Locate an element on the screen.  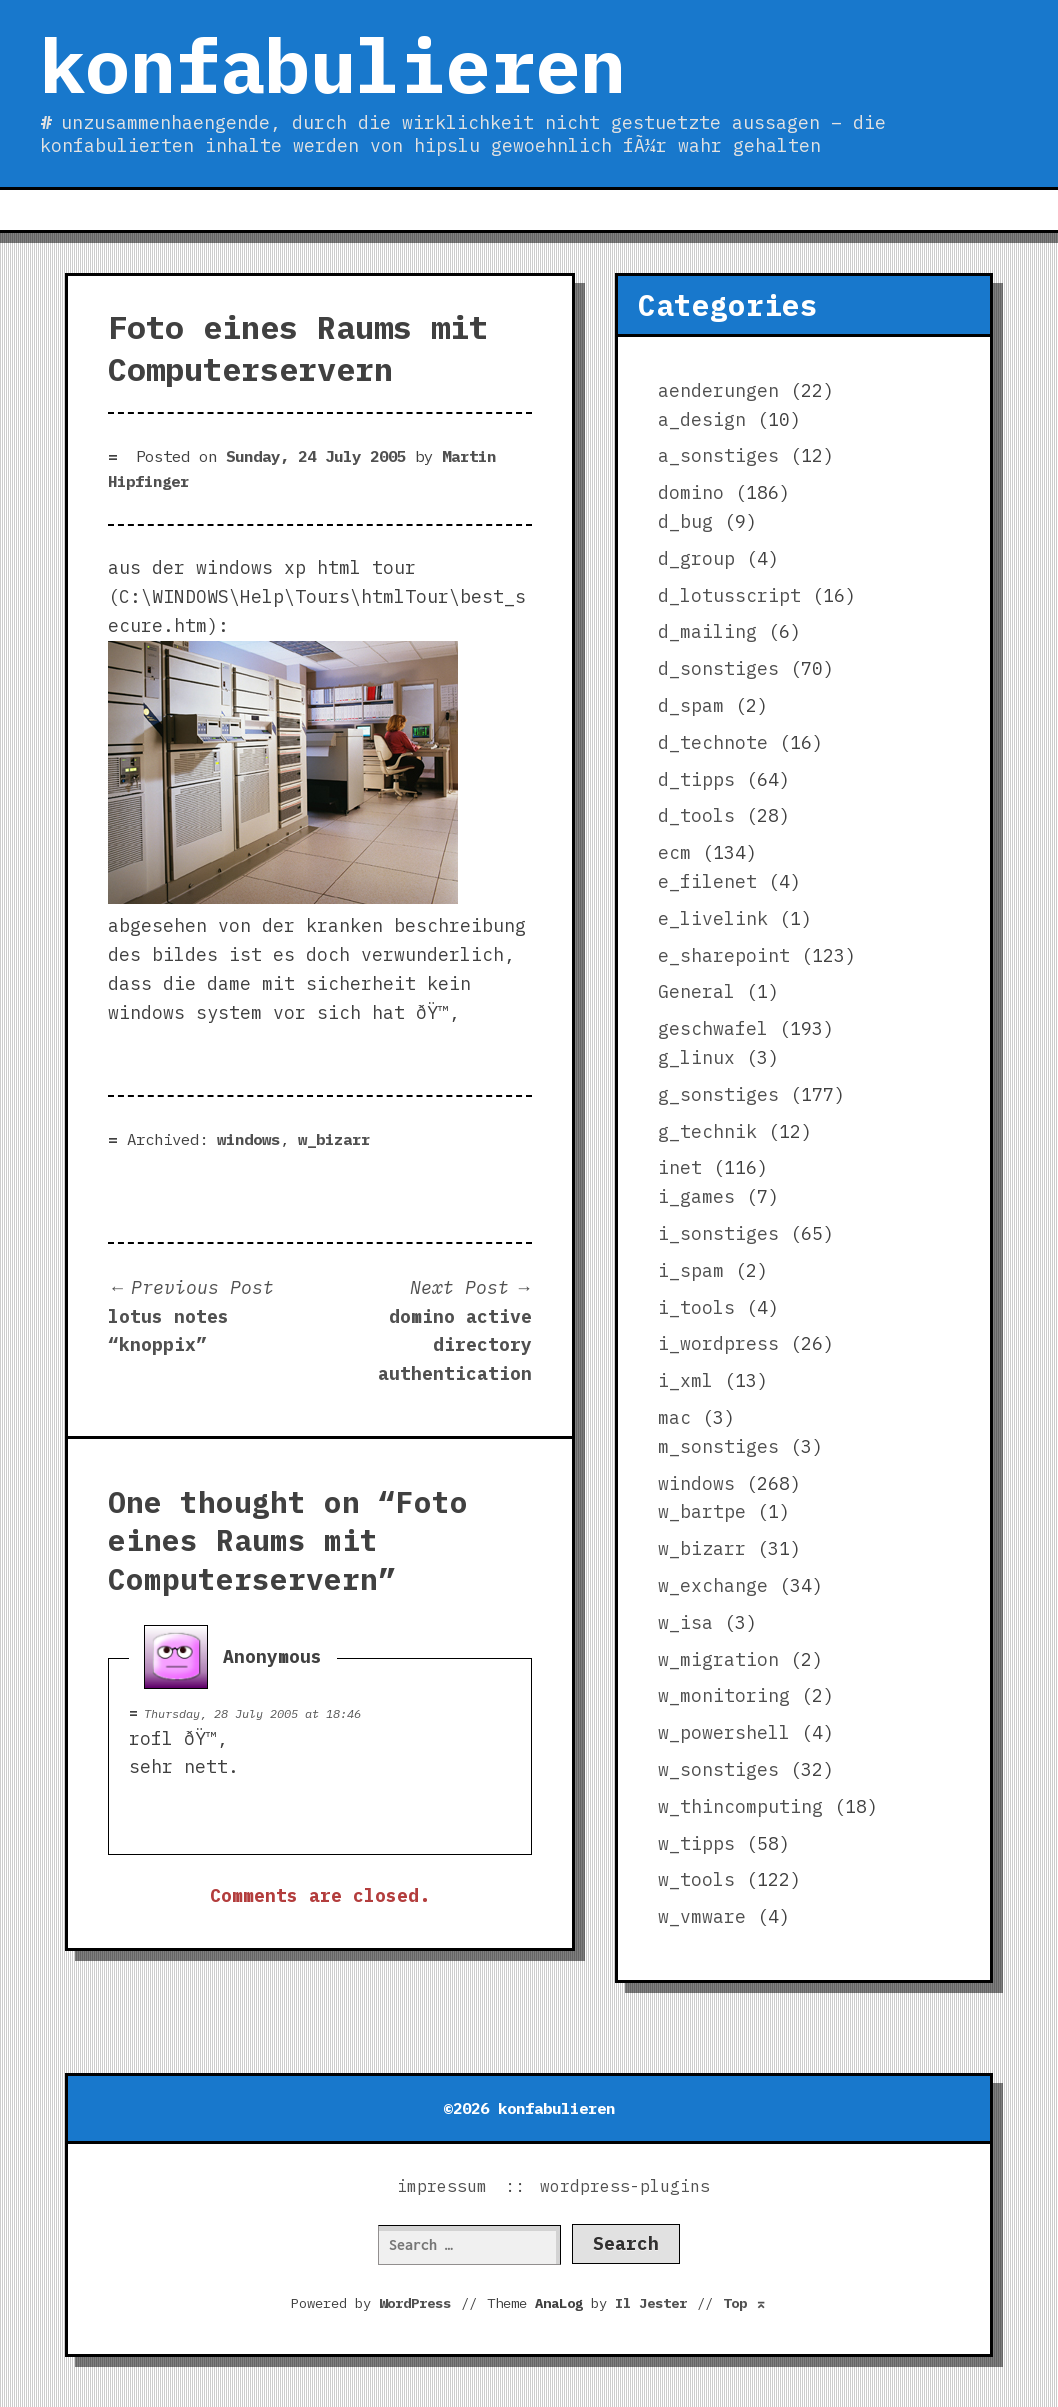
d_spam is located at coordinates (691, 705).